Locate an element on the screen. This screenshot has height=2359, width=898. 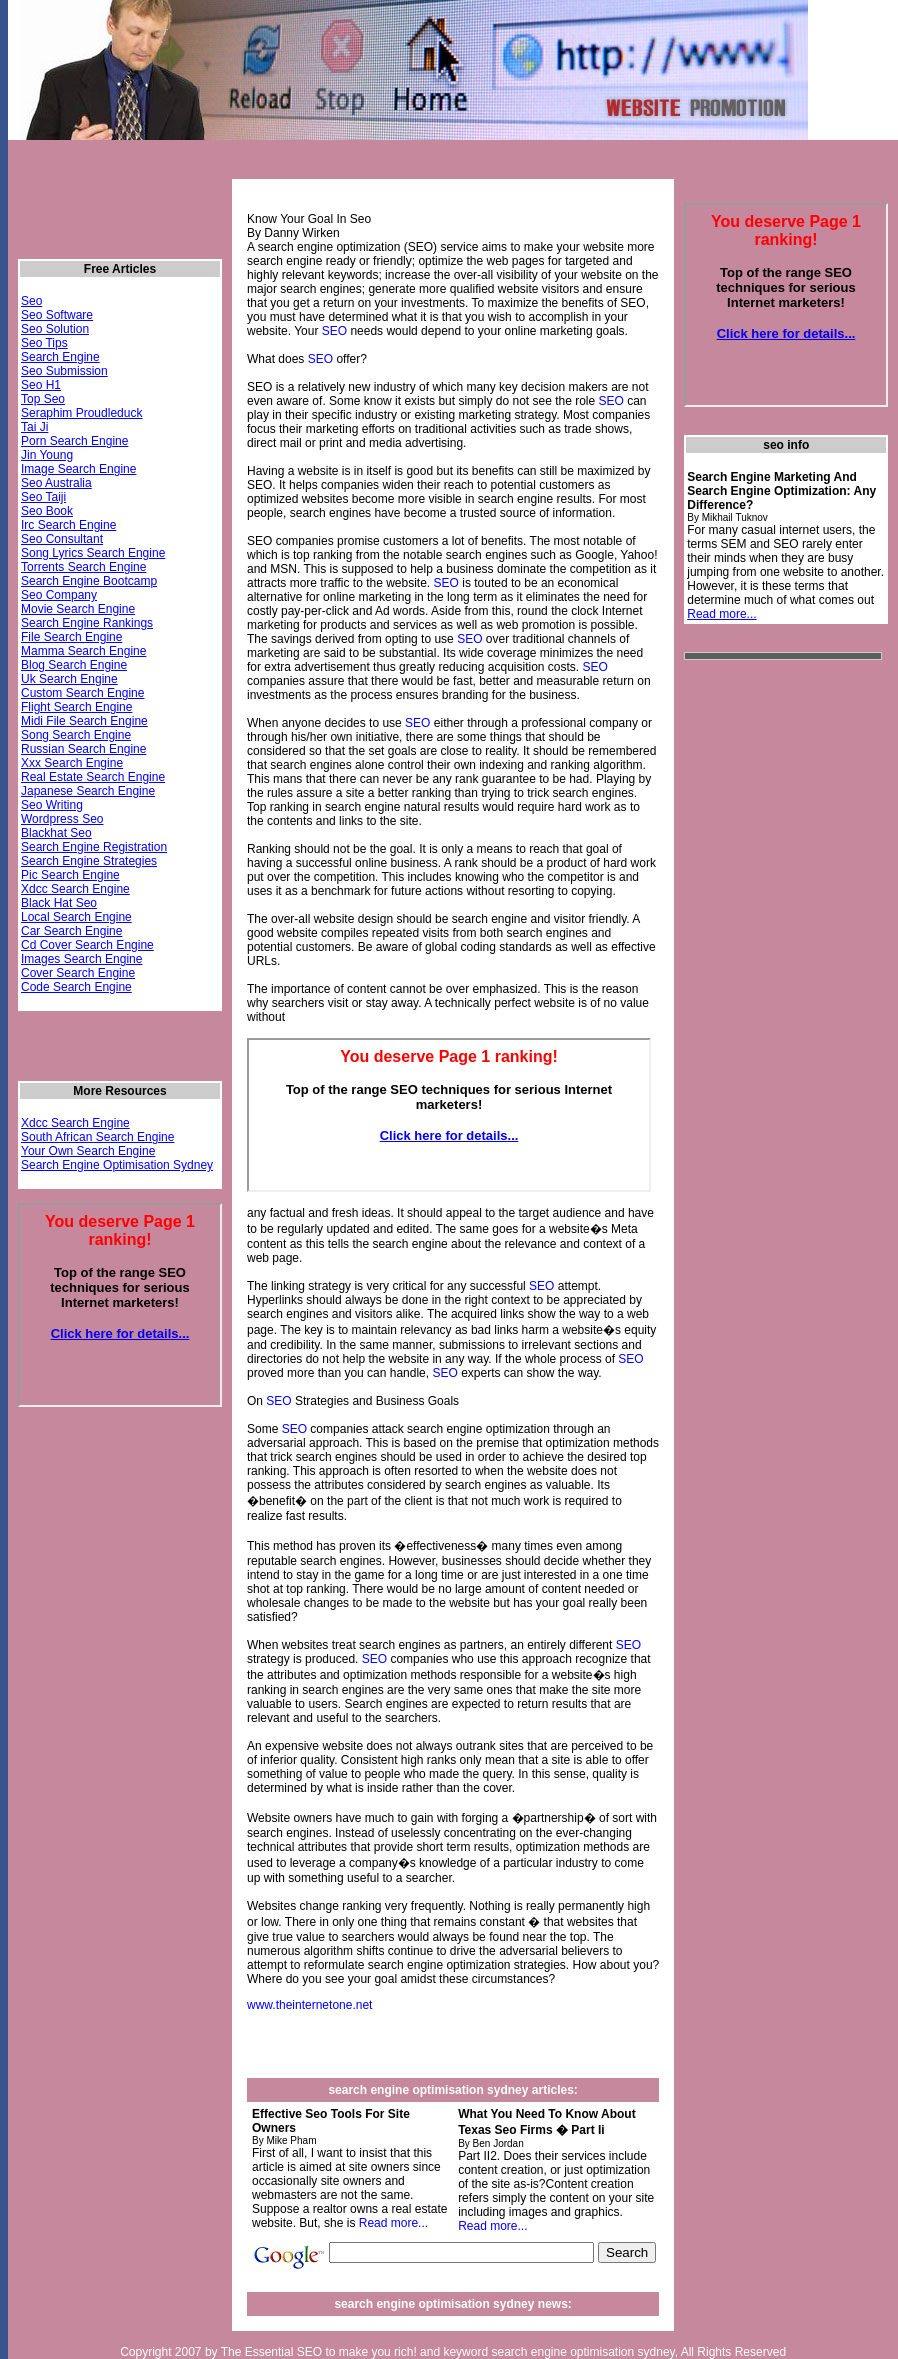
Seo Software is located at coordinates (57, 315).